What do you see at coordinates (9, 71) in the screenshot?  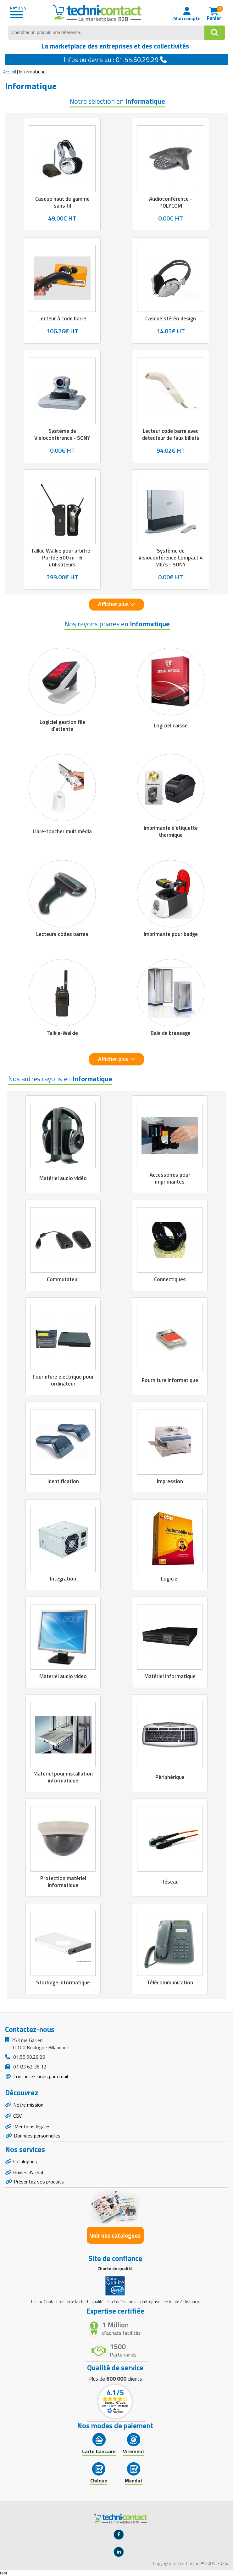 I see `Accueil` at bounding box center [9, 71].